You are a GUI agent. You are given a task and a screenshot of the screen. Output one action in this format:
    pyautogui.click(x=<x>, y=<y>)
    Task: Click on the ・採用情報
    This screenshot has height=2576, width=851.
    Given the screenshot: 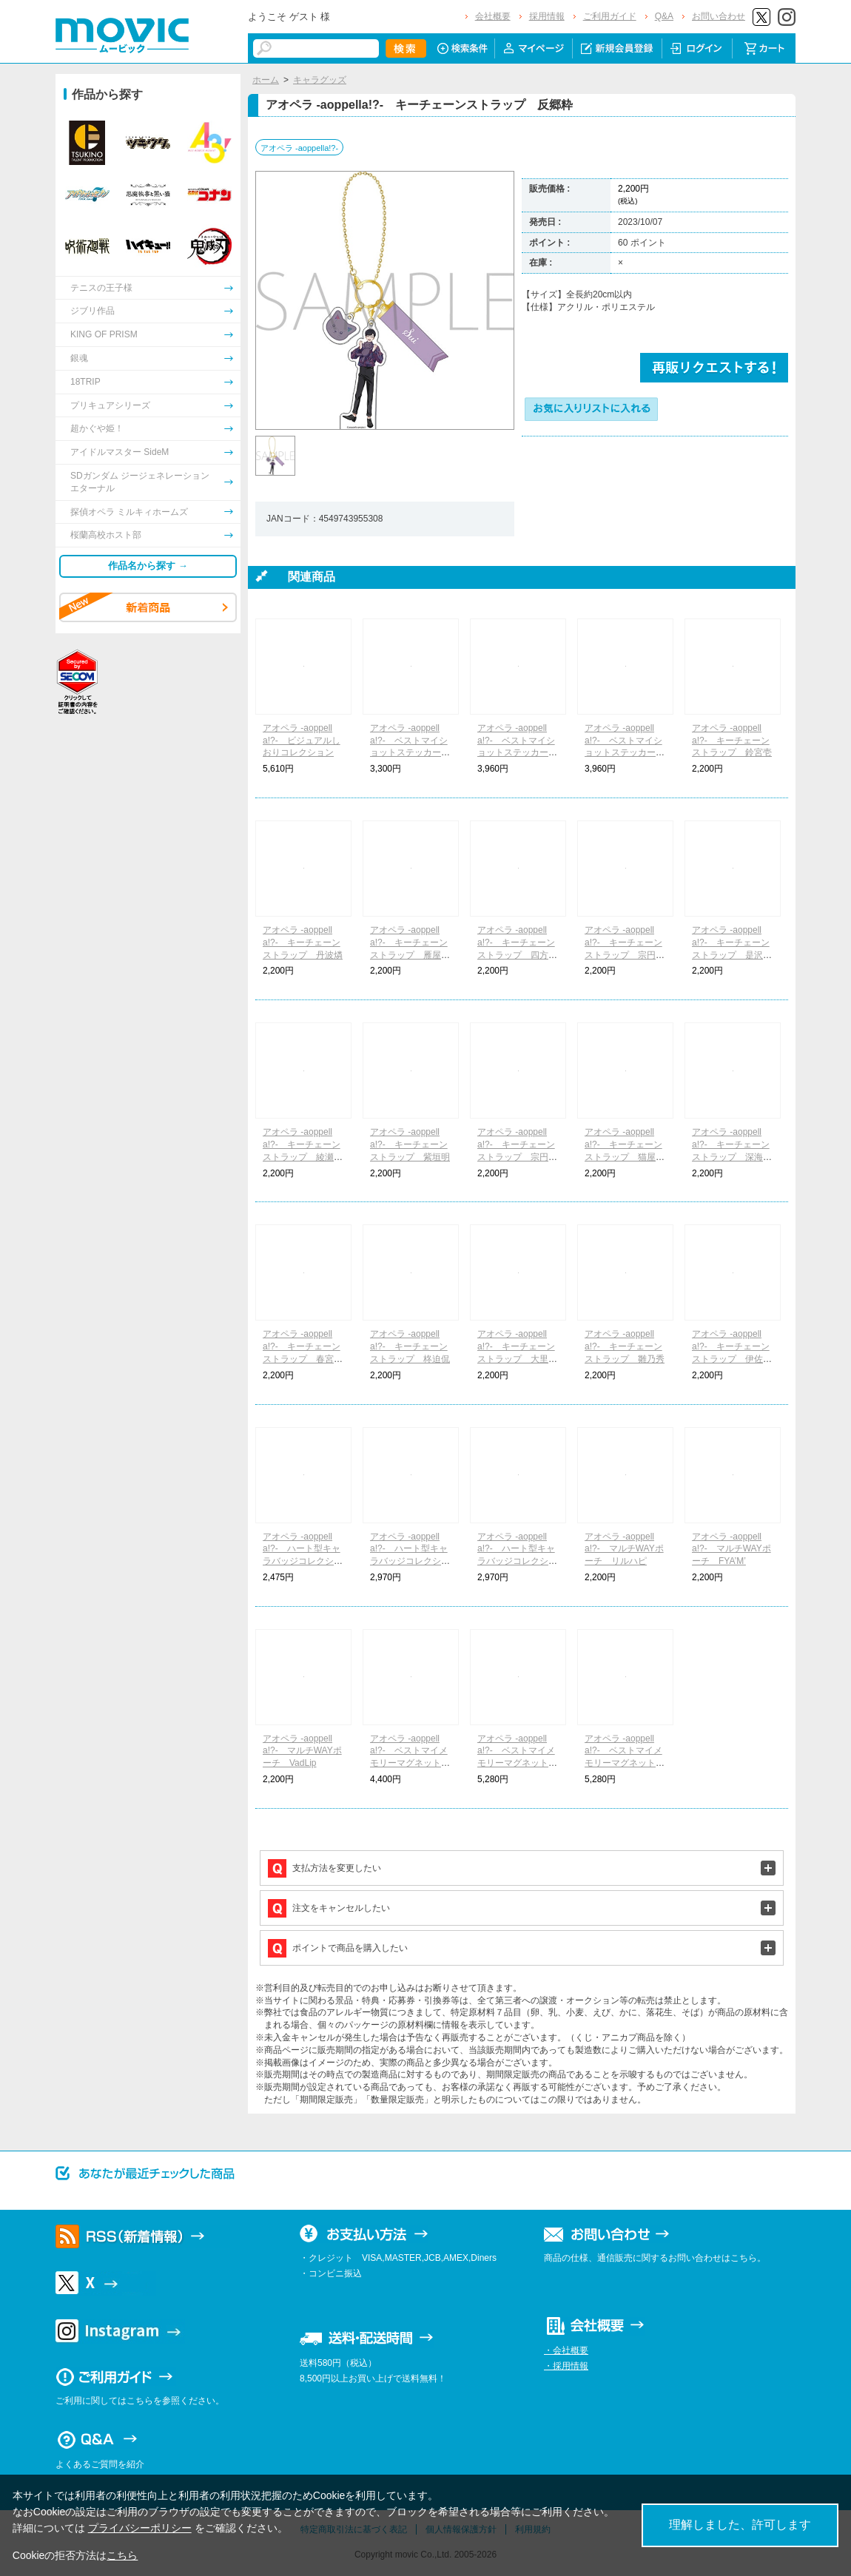 What is the action you would take?
    pyautogui.click(x=566, y=2366)
    